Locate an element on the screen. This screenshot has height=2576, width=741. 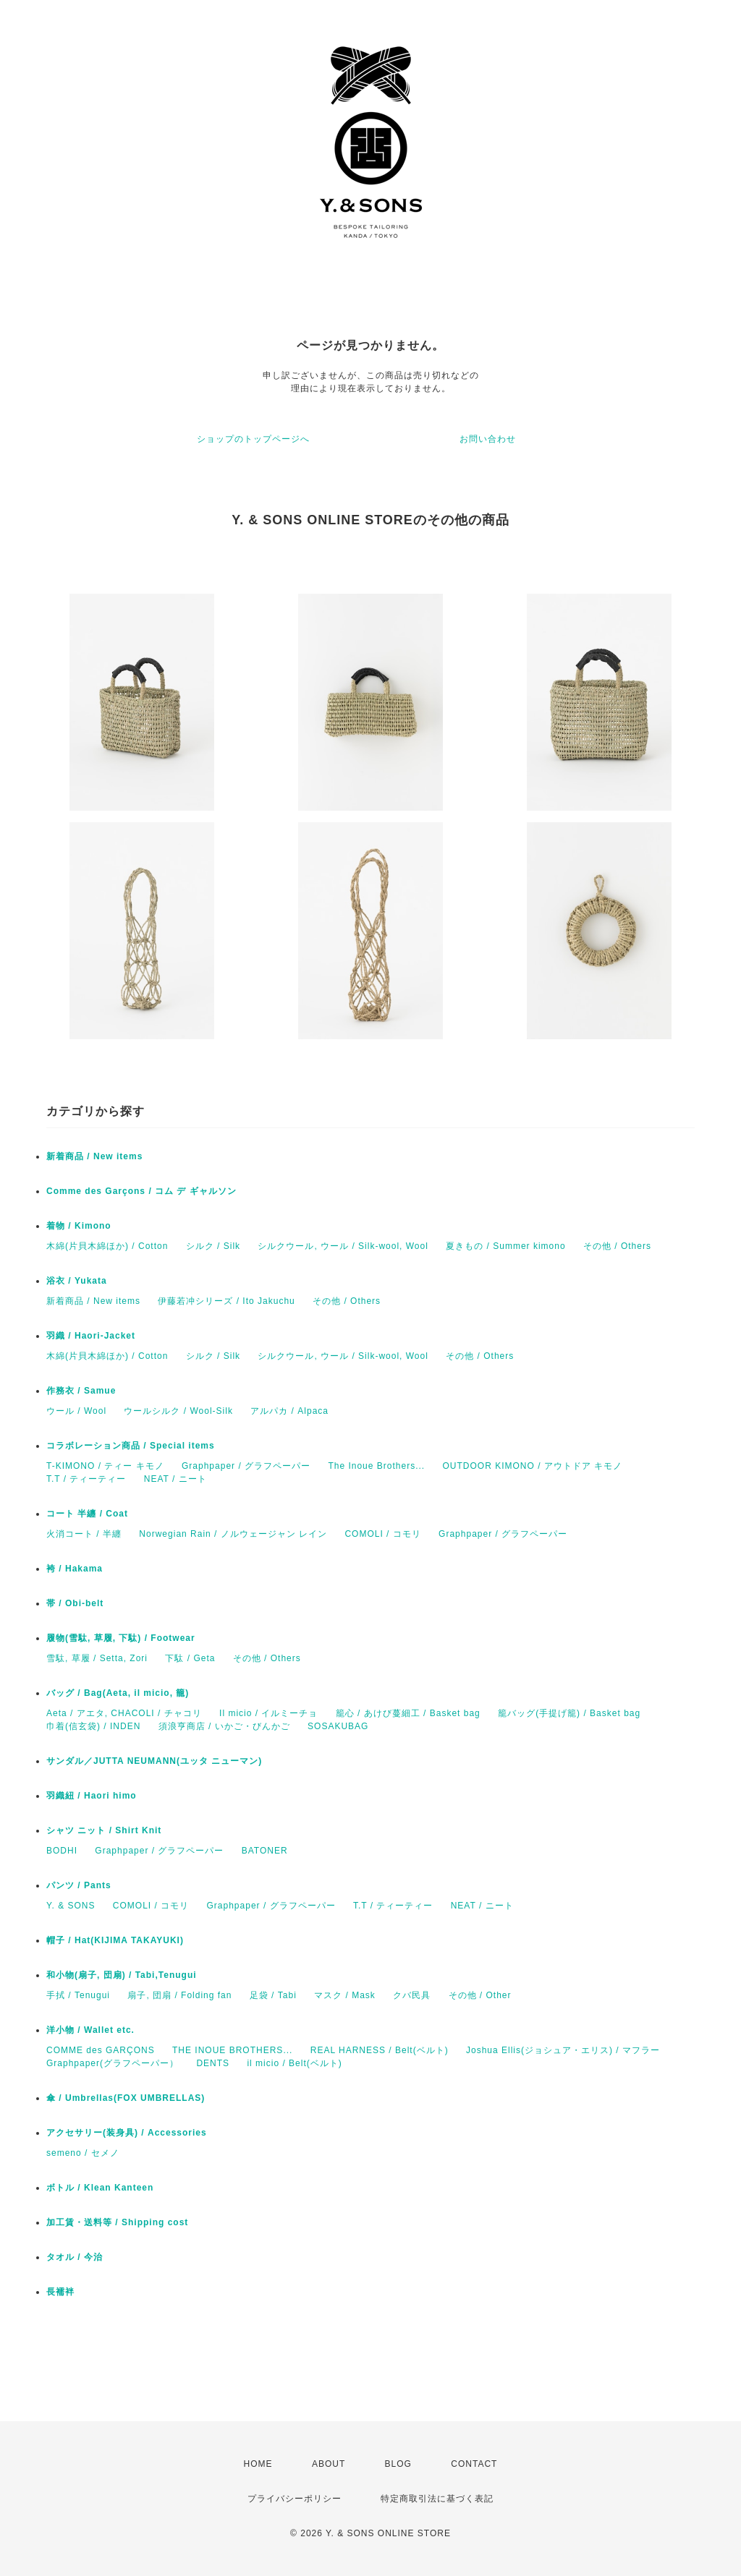
その他 / Other is located at coordinates (480, 1995).